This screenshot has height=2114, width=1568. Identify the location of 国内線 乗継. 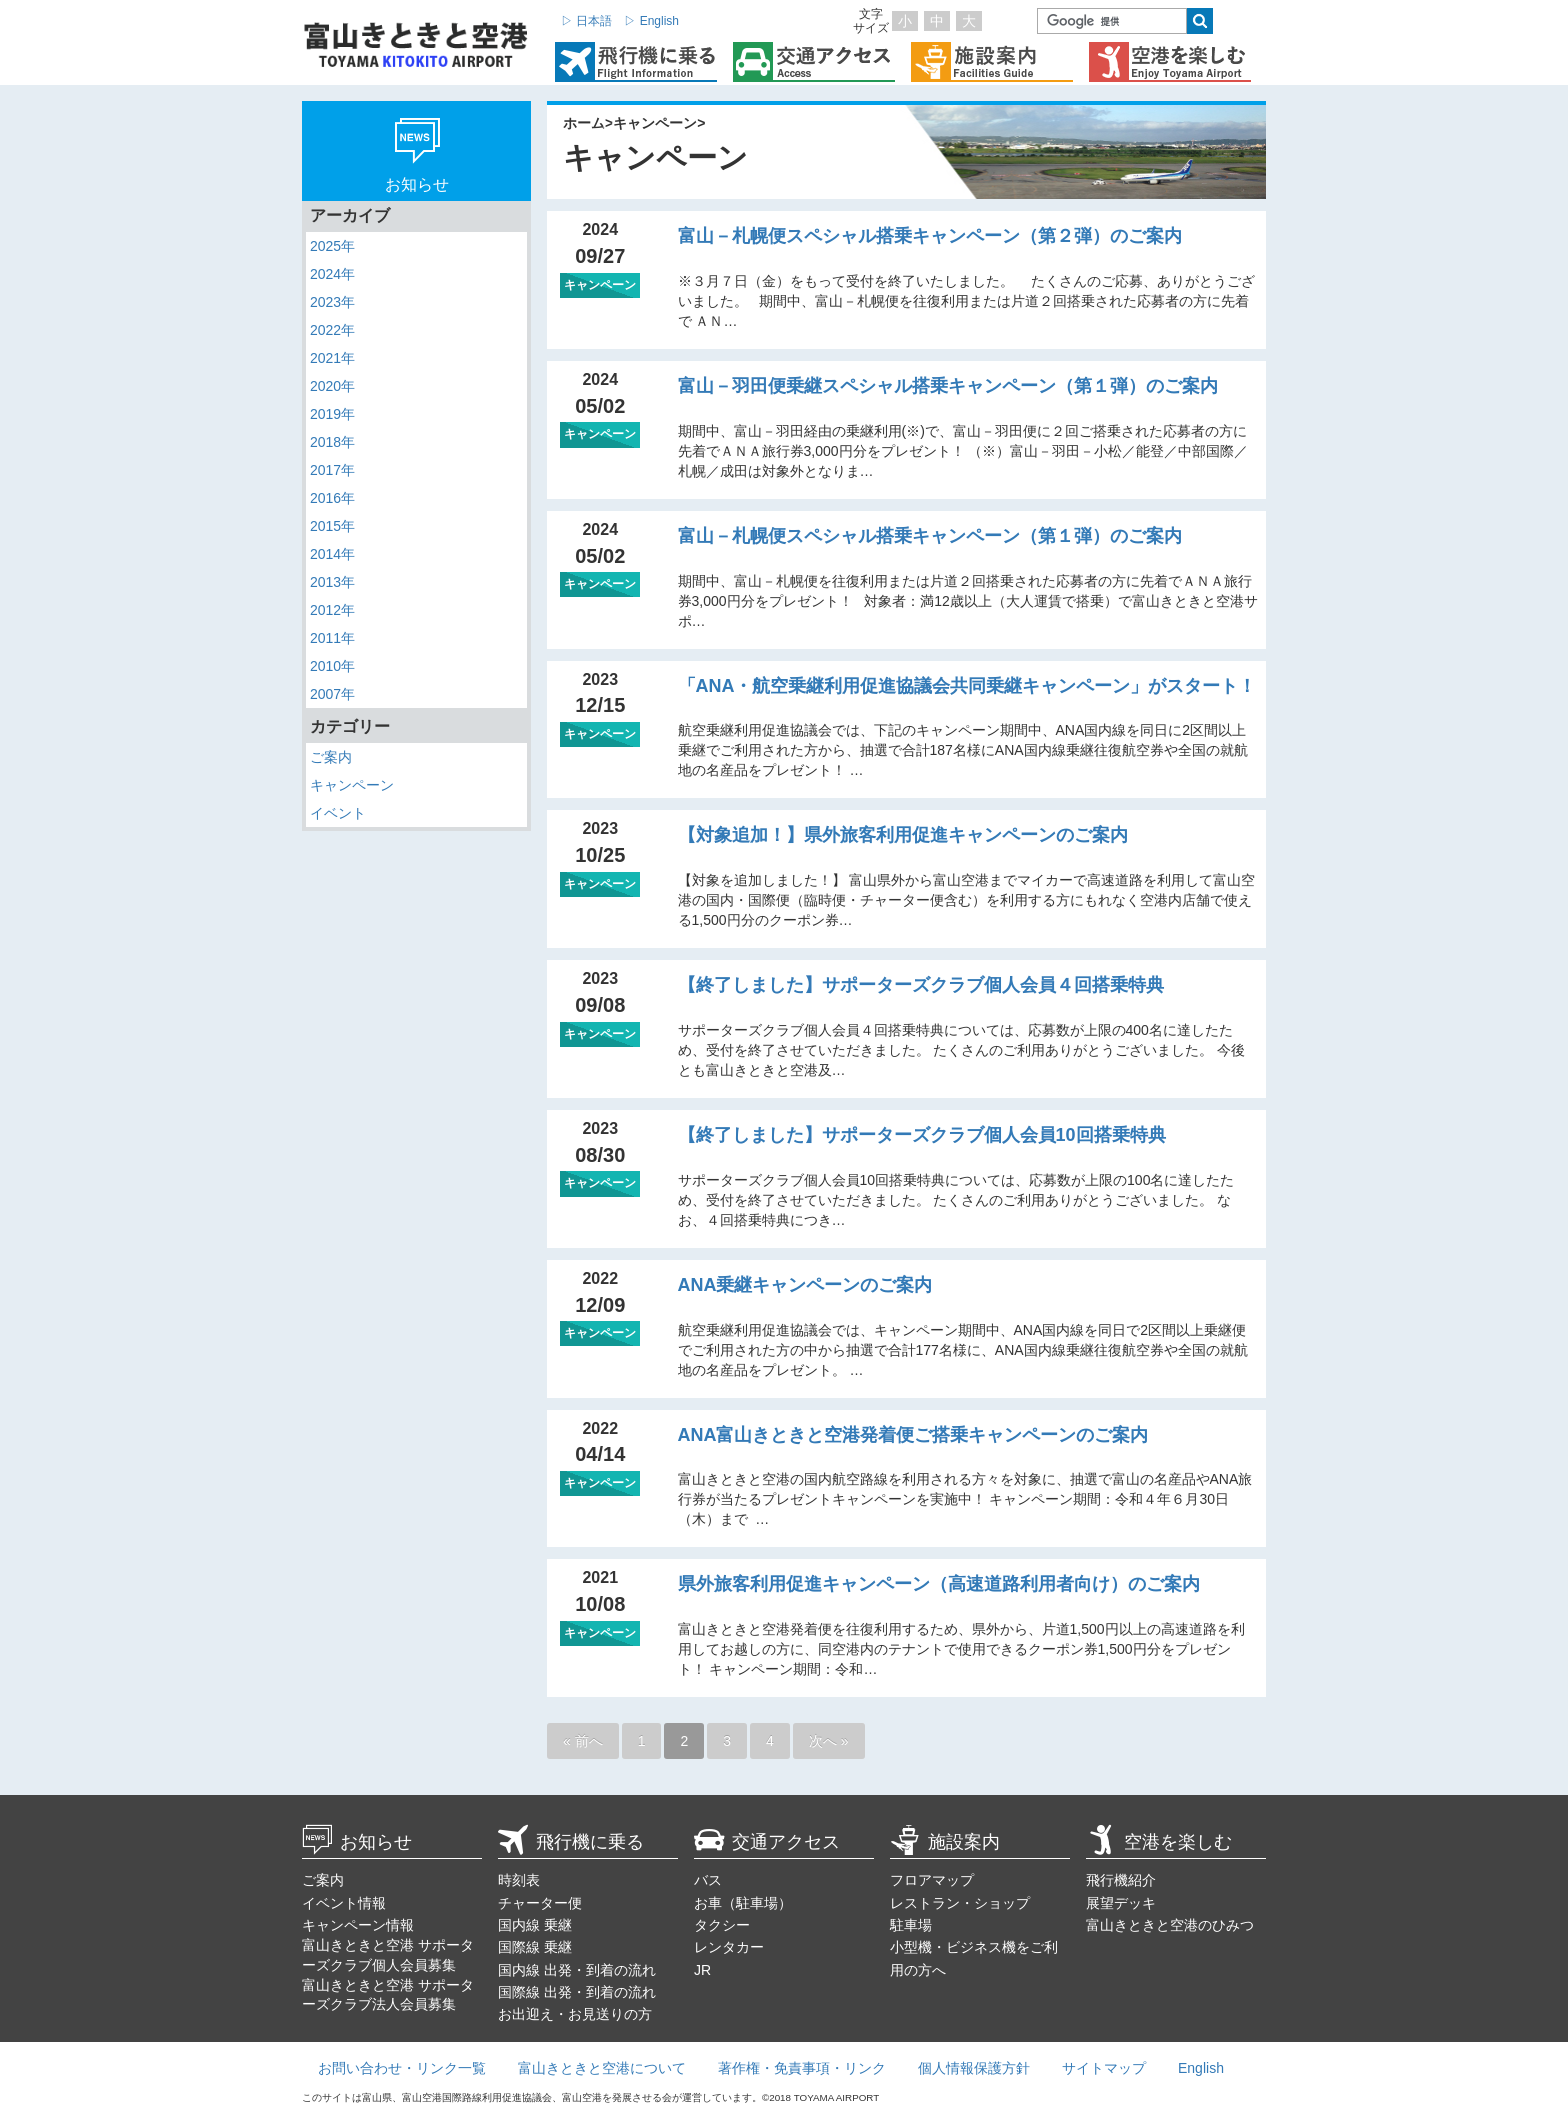
(535, 1925).